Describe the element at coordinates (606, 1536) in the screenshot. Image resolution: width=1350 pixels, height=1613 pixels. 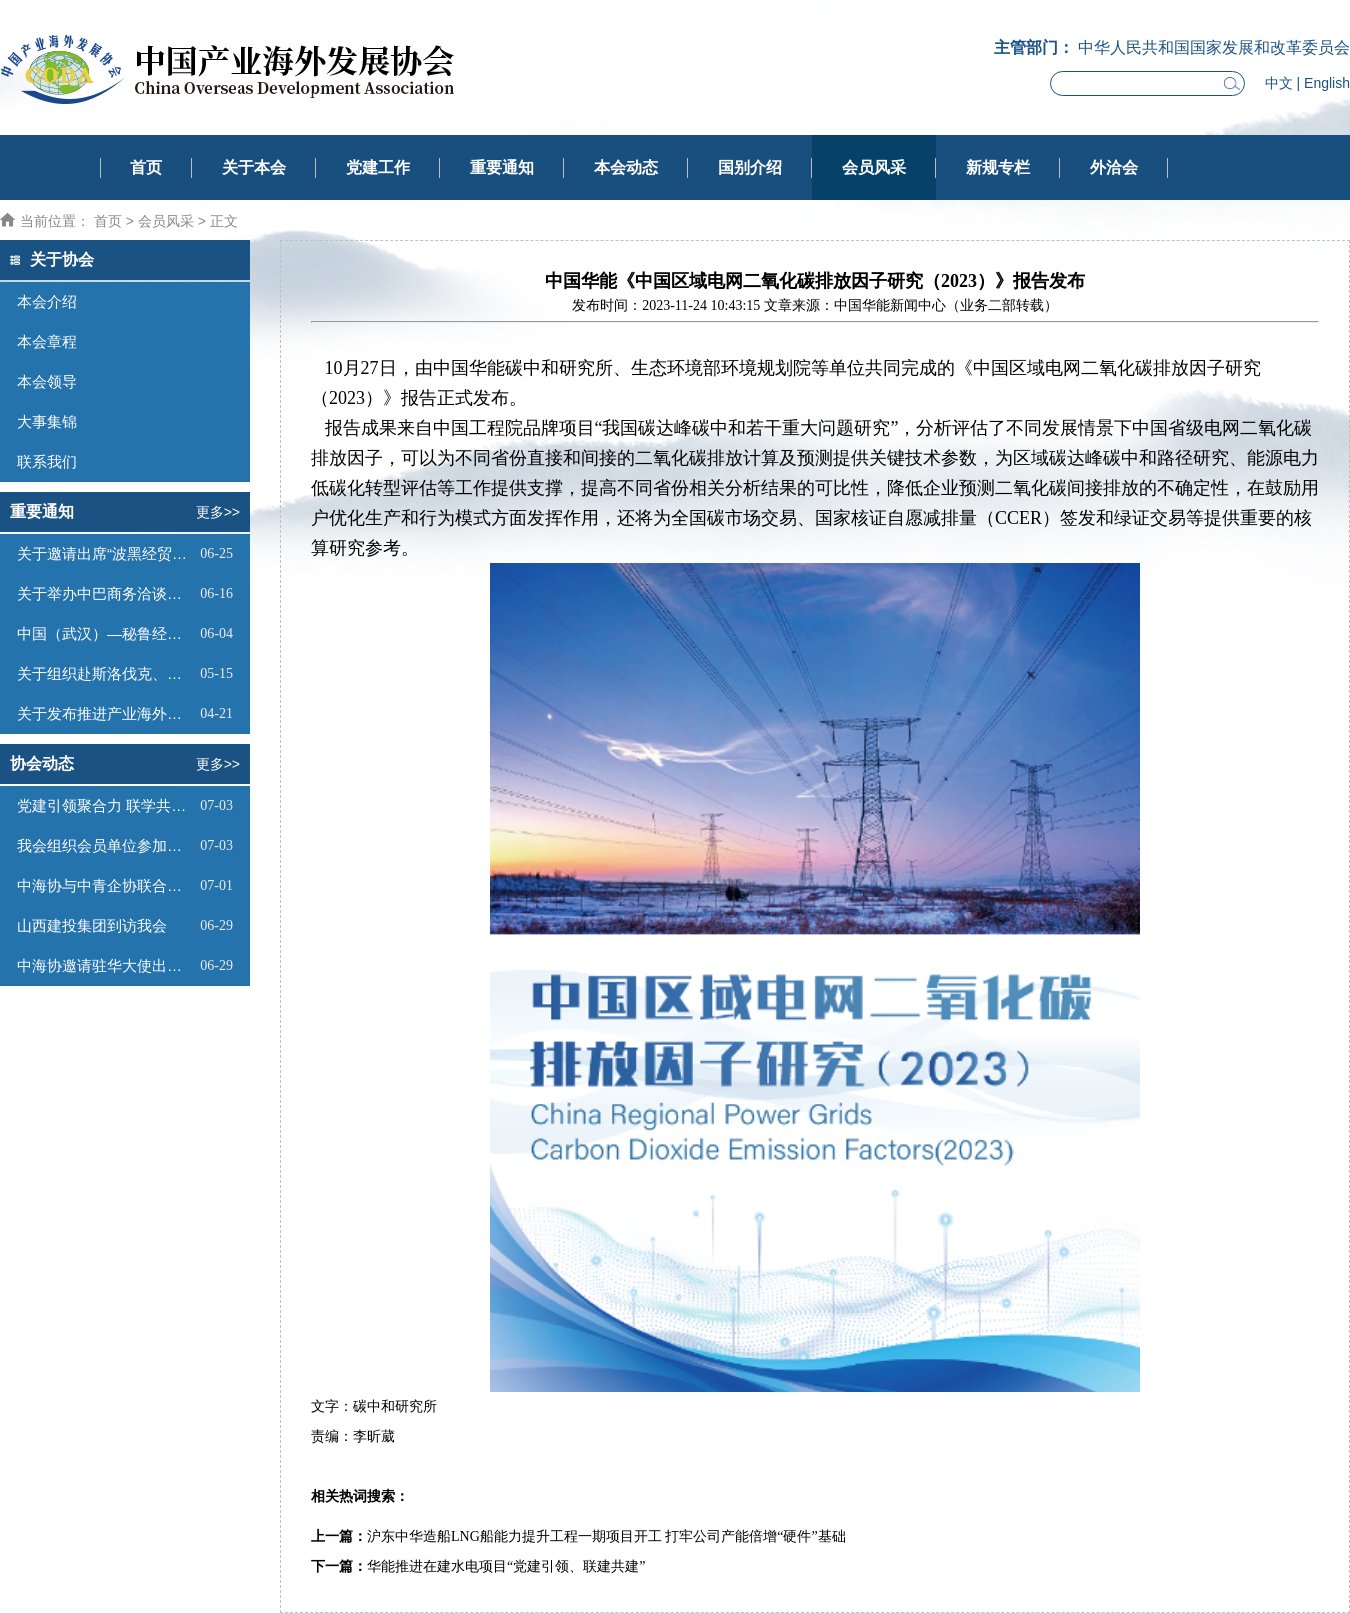
I see `沪东中华造船LNG船能力提升工程一期项目开工 打牢公司产能倍增“硬件”基础` at that location.